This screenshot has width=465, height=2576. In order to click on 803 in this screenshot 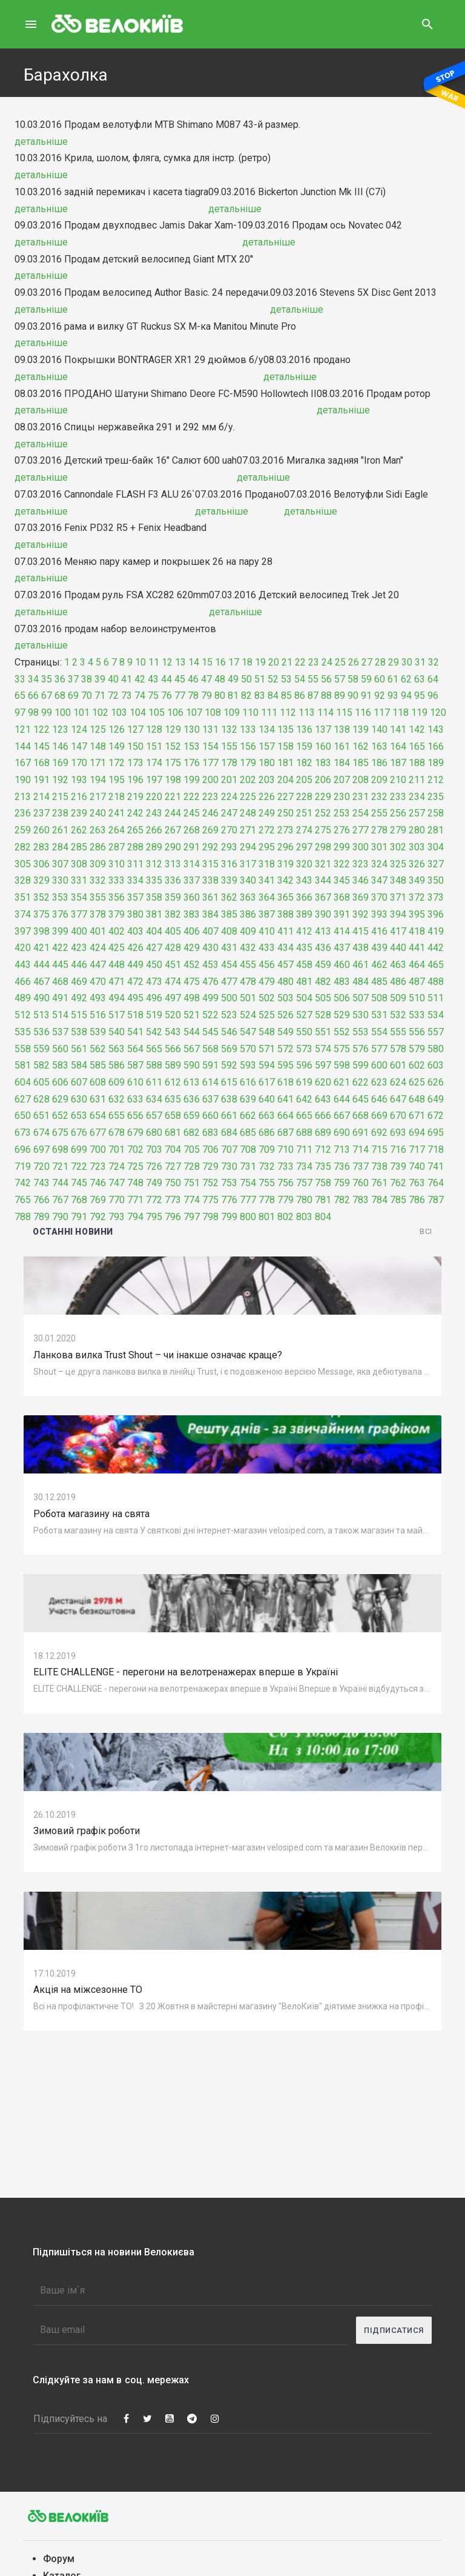, I will do `click(304, 1217)`.